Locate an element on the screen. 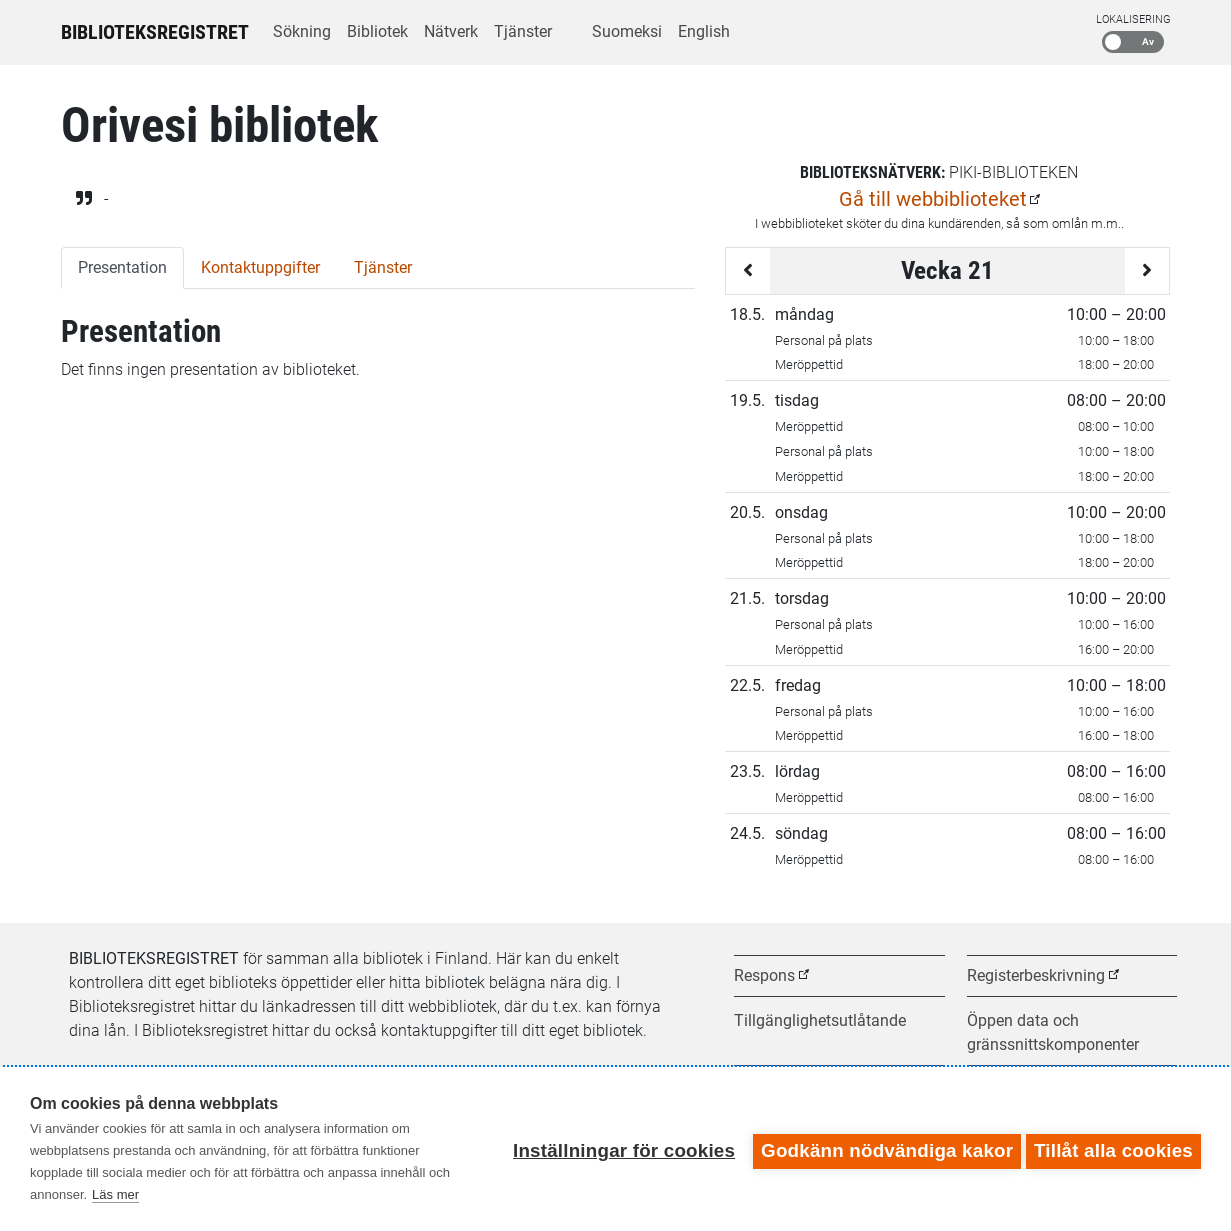 The image size is (1231, 1231). Tillgänglighetsutlåtande is located at coordinates (820, 1020).